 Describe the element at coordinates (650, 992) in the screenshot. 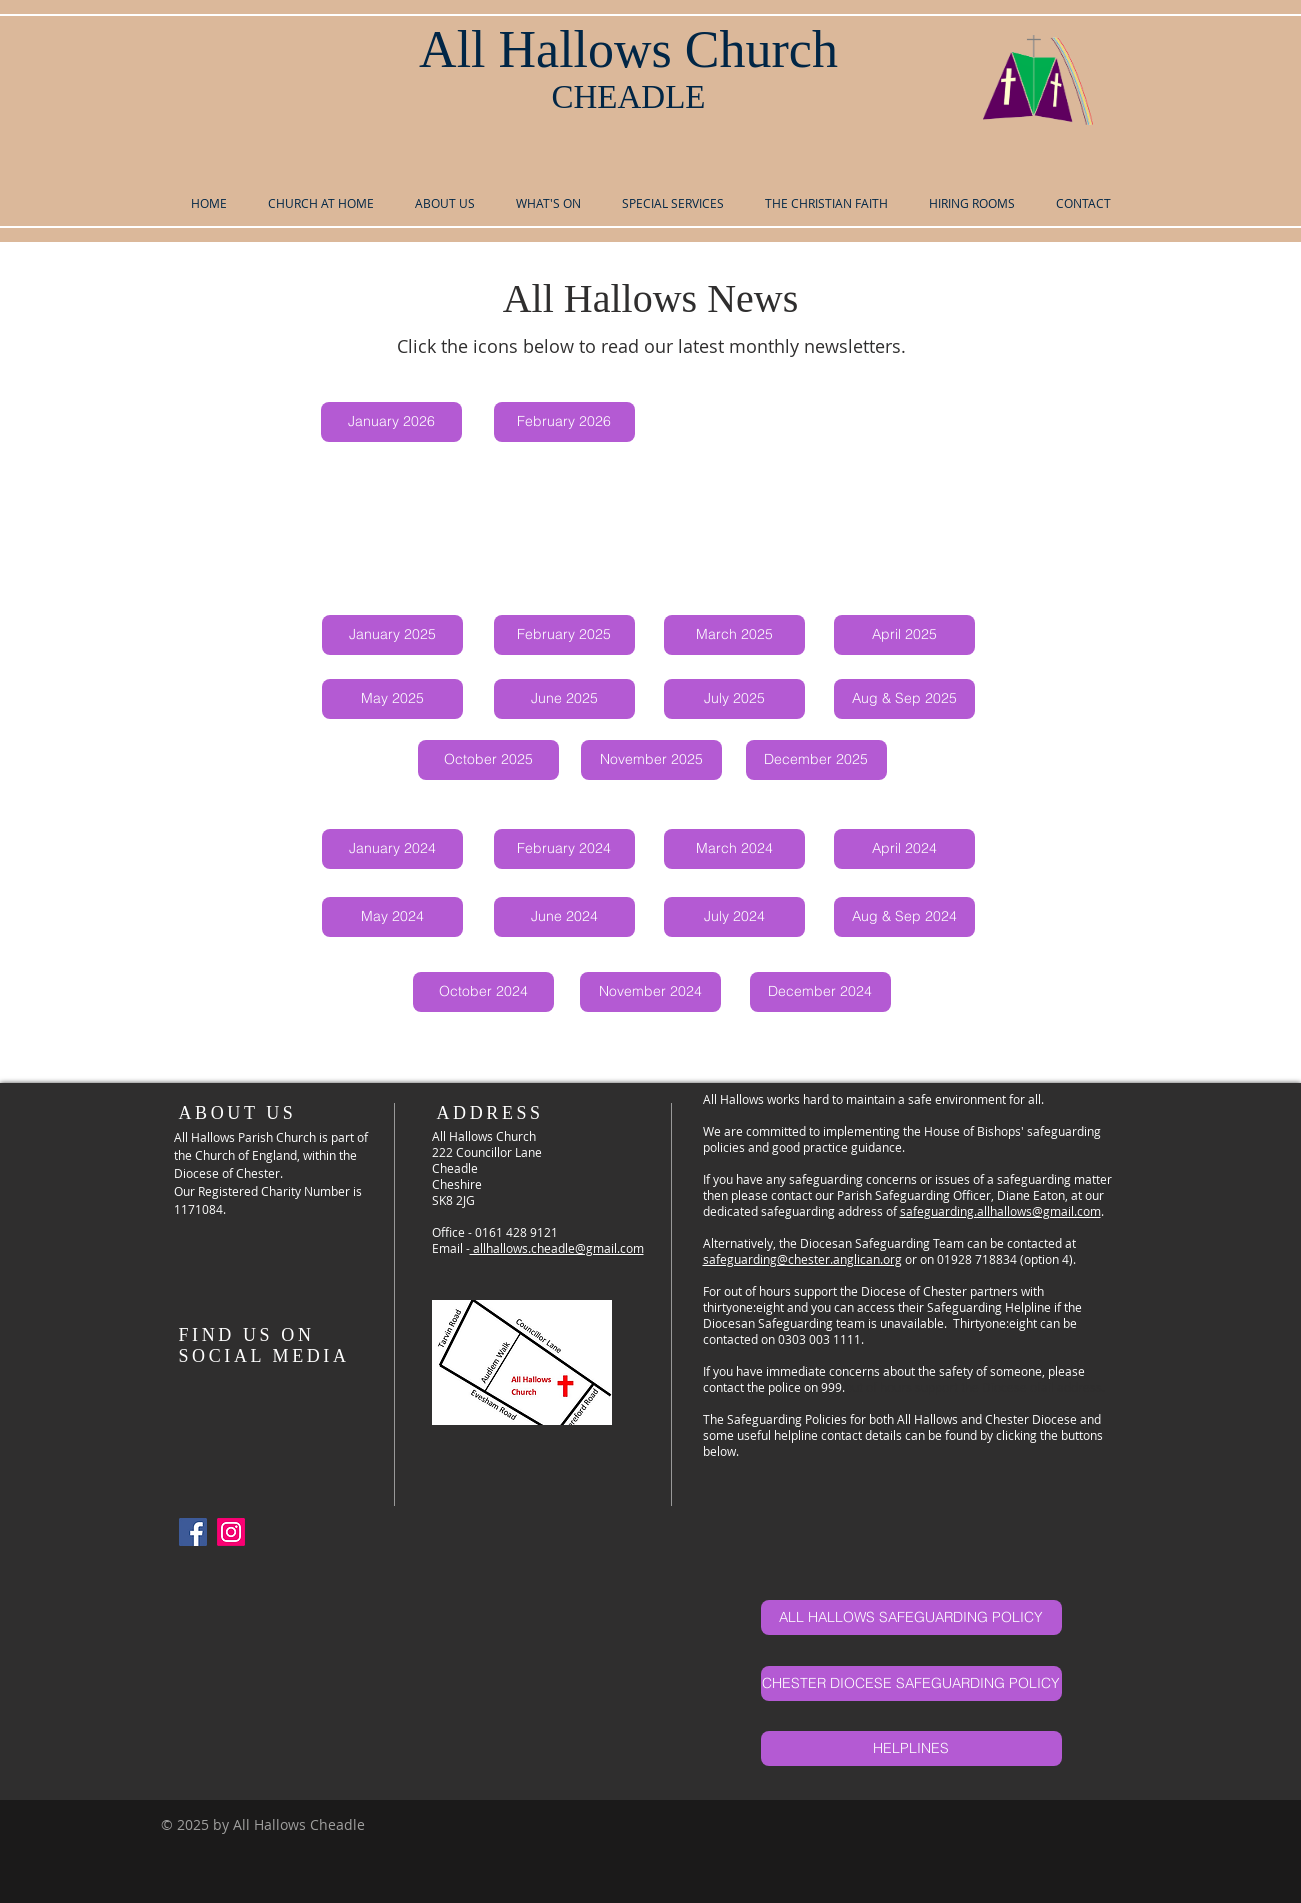

I see `[November 2024]` at that location.